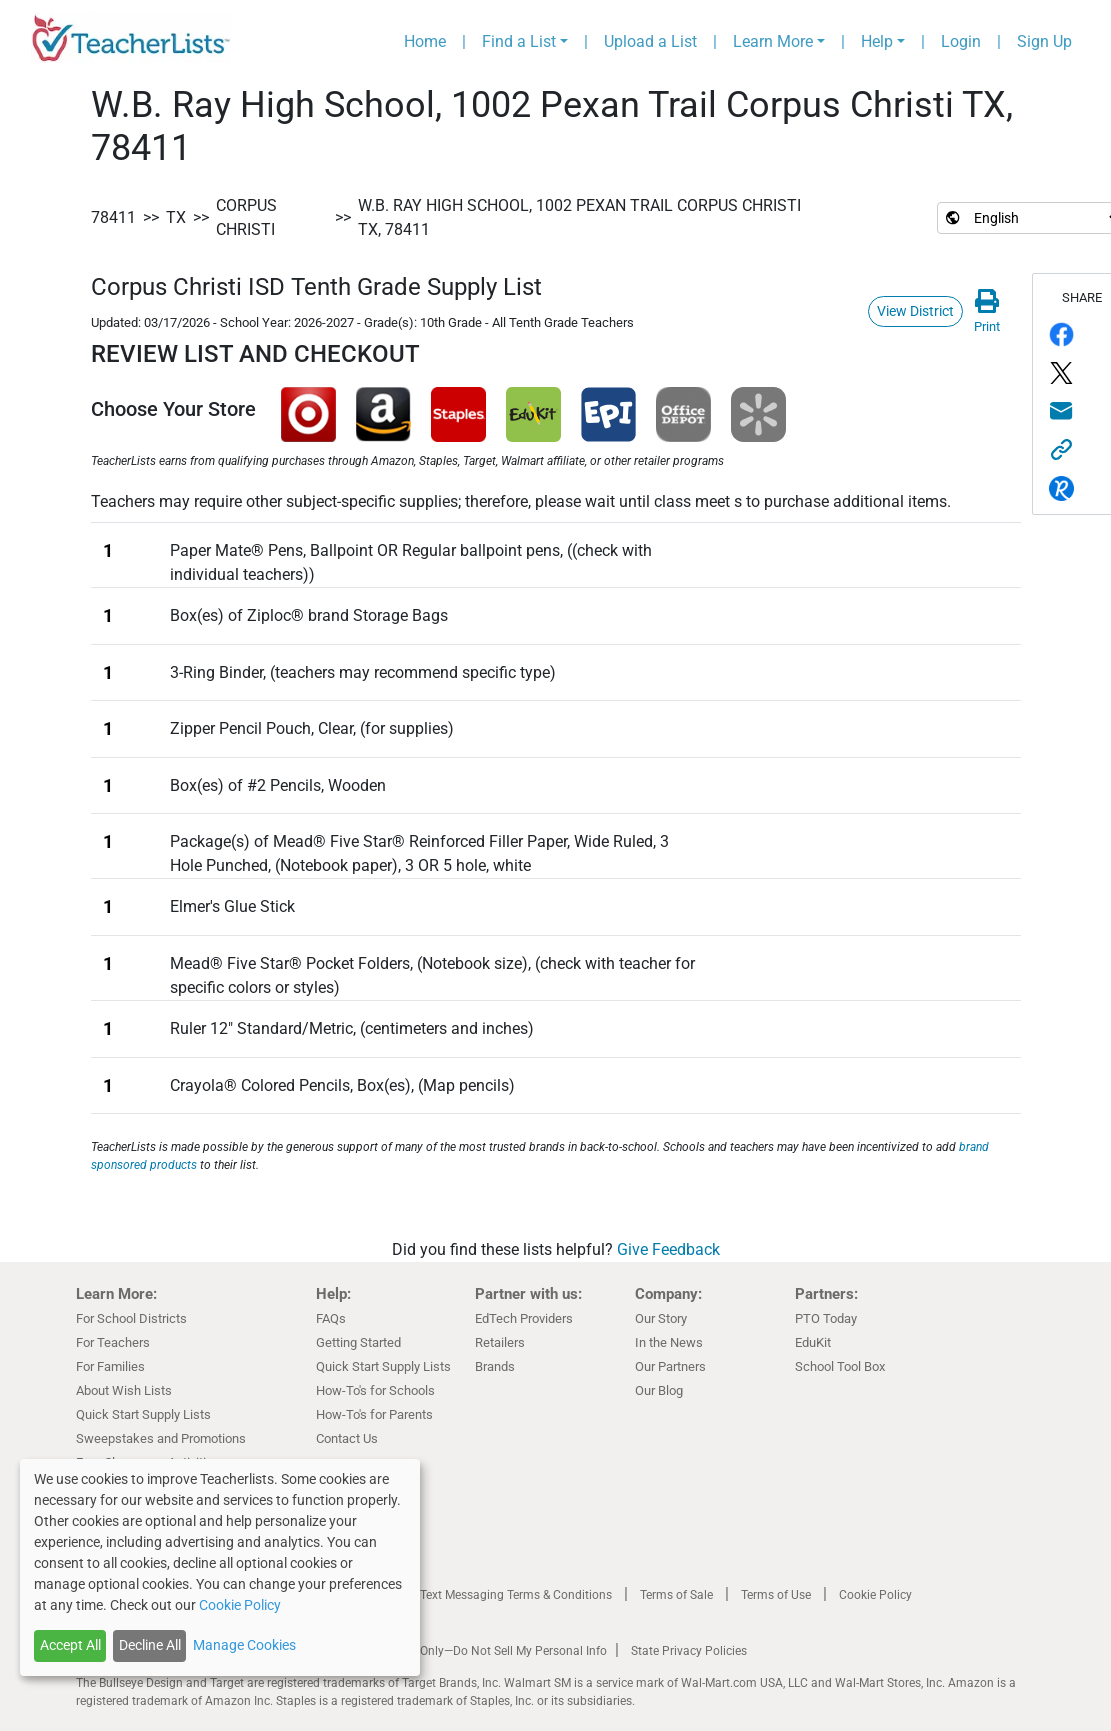 The image size is (1111, 1731). Describe the element at coordinates (813, 1342) in the screenshot. I see `EduKit` at that location.